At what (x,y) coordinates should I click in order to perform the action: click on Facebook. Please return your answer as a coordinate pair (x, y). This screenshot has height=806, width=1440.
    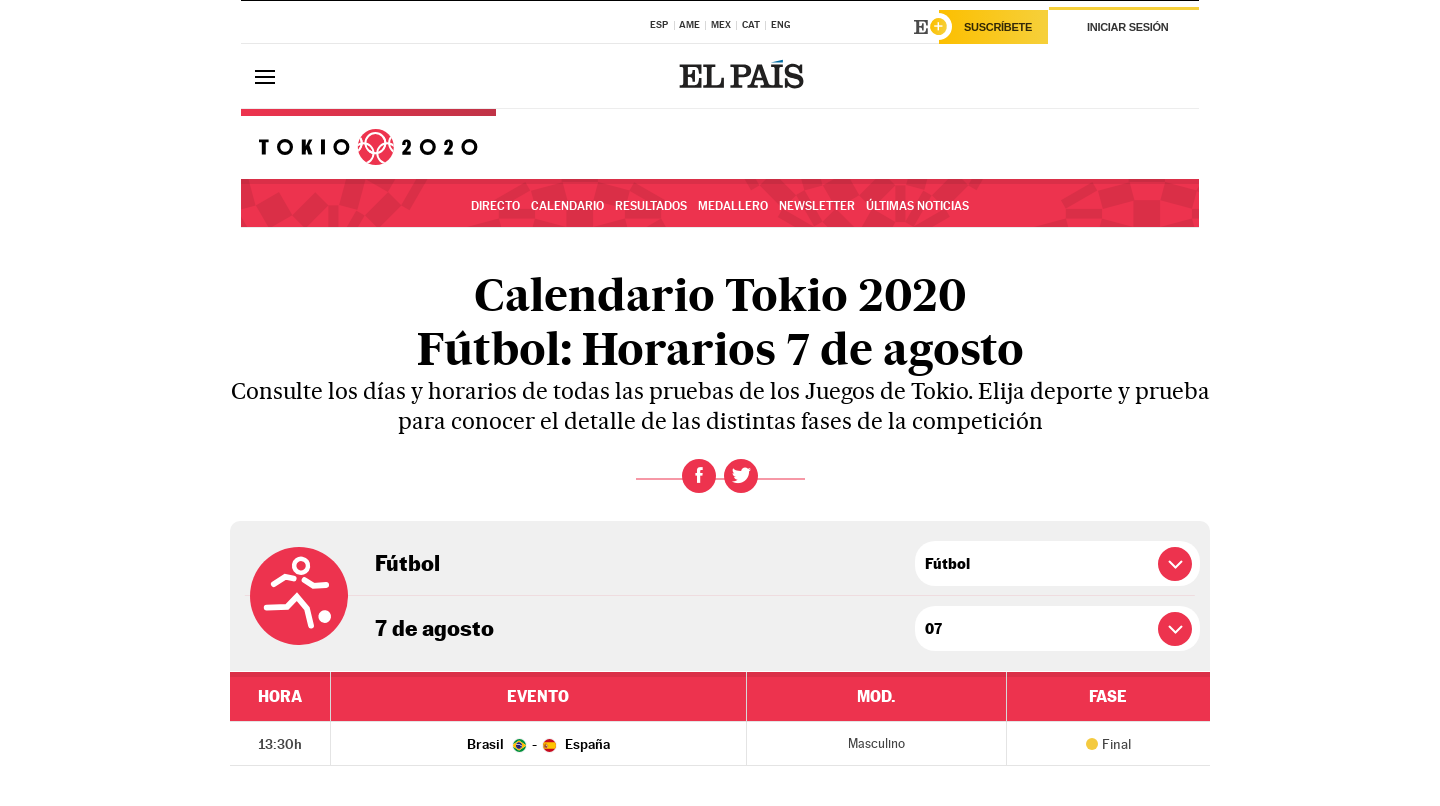
    Looking at the image, I should click on (699, 476).